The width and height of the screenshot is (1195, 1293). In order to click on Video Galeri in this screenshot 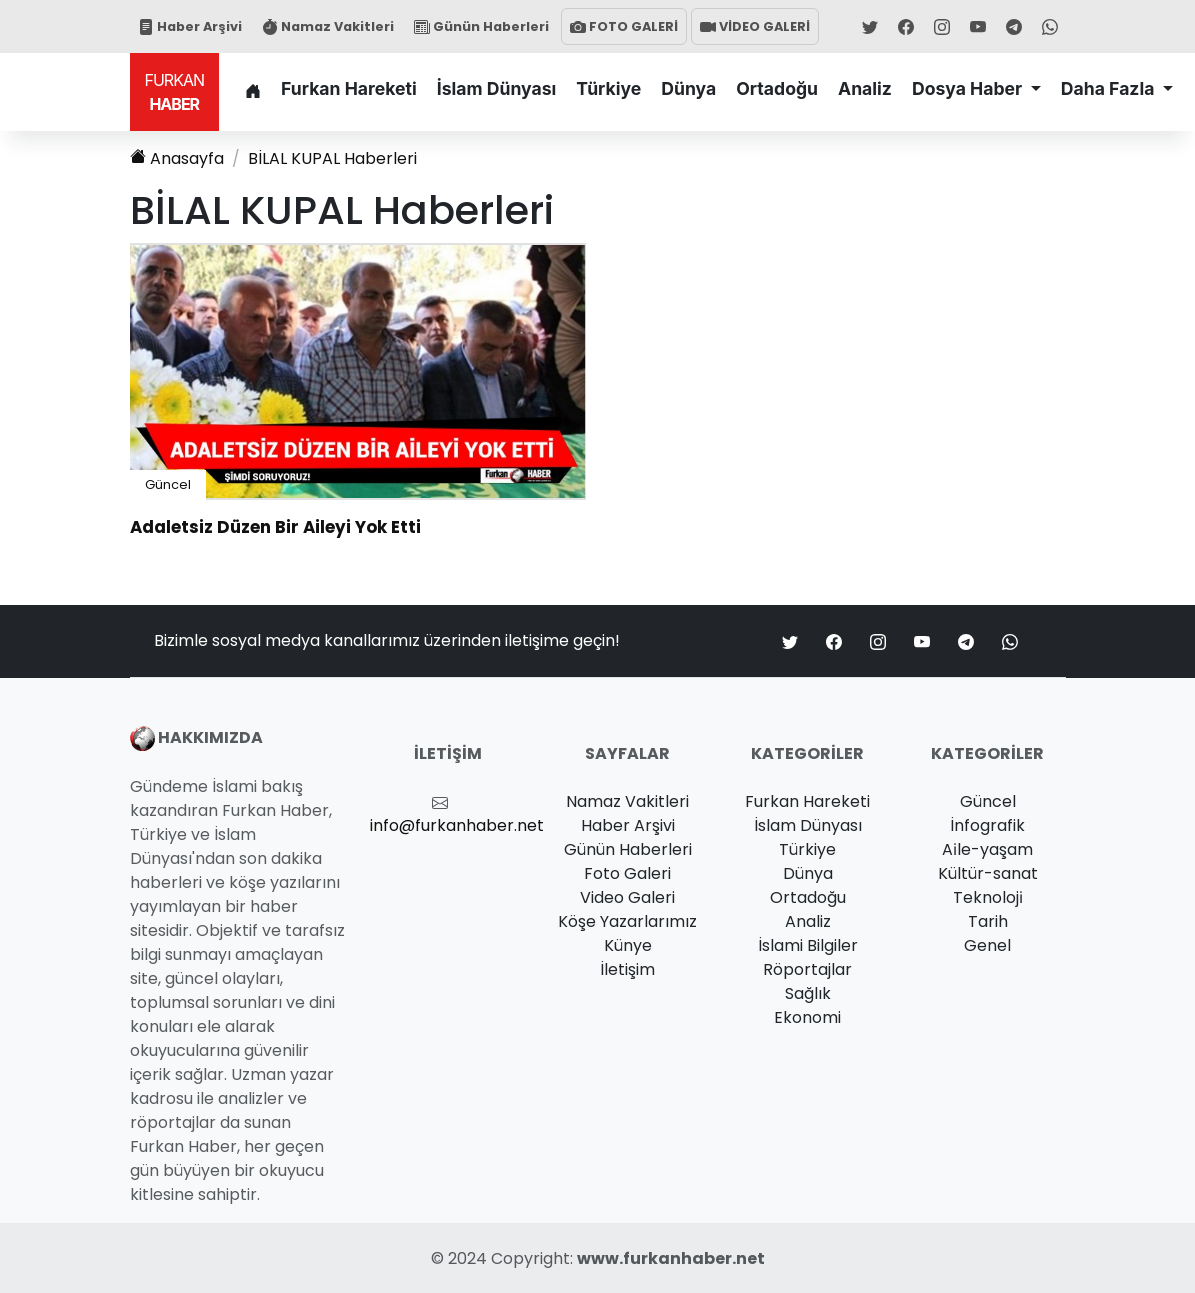, I will do `click(627, 897)`.